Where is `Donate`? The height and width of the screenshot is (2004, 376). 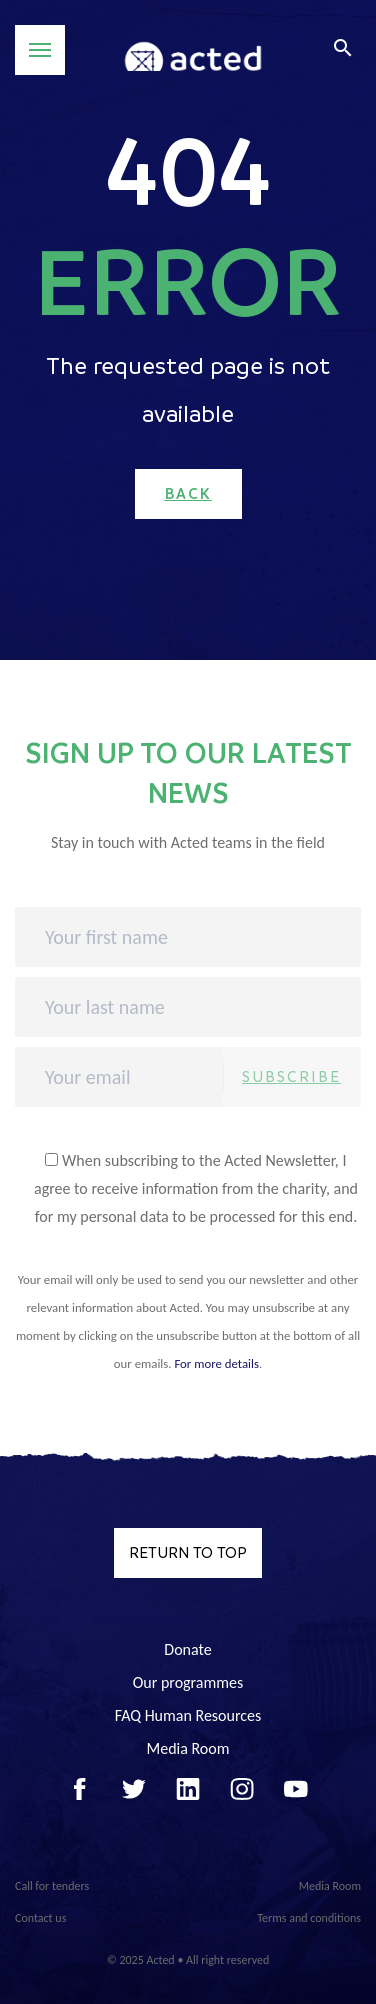
Donate is located at coordinates (187, 1649).